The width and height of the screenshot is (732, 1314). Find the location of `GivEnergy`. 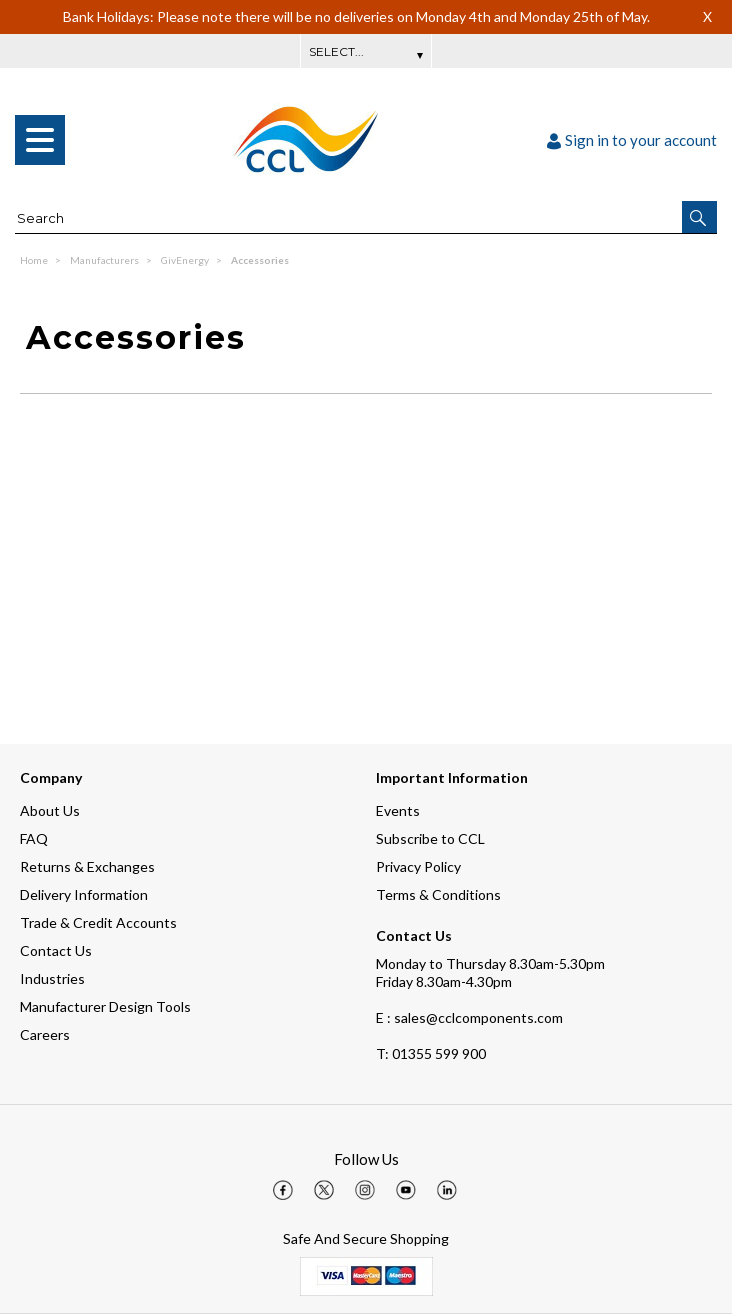

GivEnergy is located at coordinates (186, 260).